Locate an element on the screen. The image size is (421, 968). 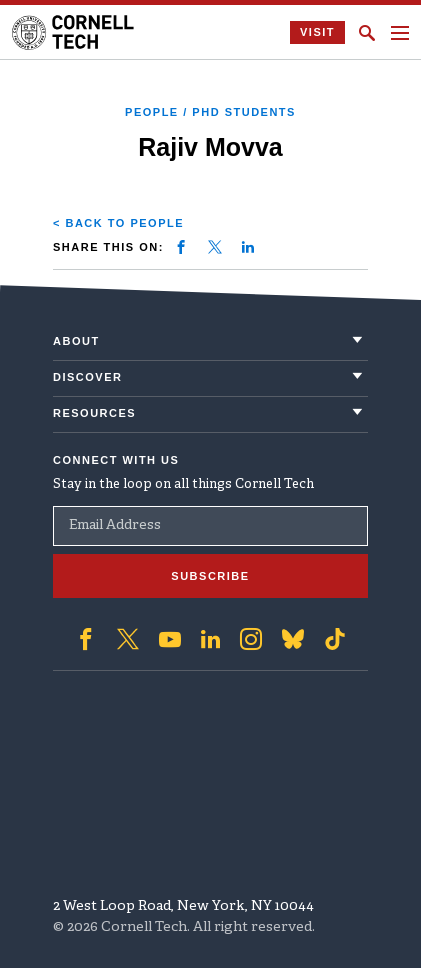
Subscribe is located at coordinates (210, 576).